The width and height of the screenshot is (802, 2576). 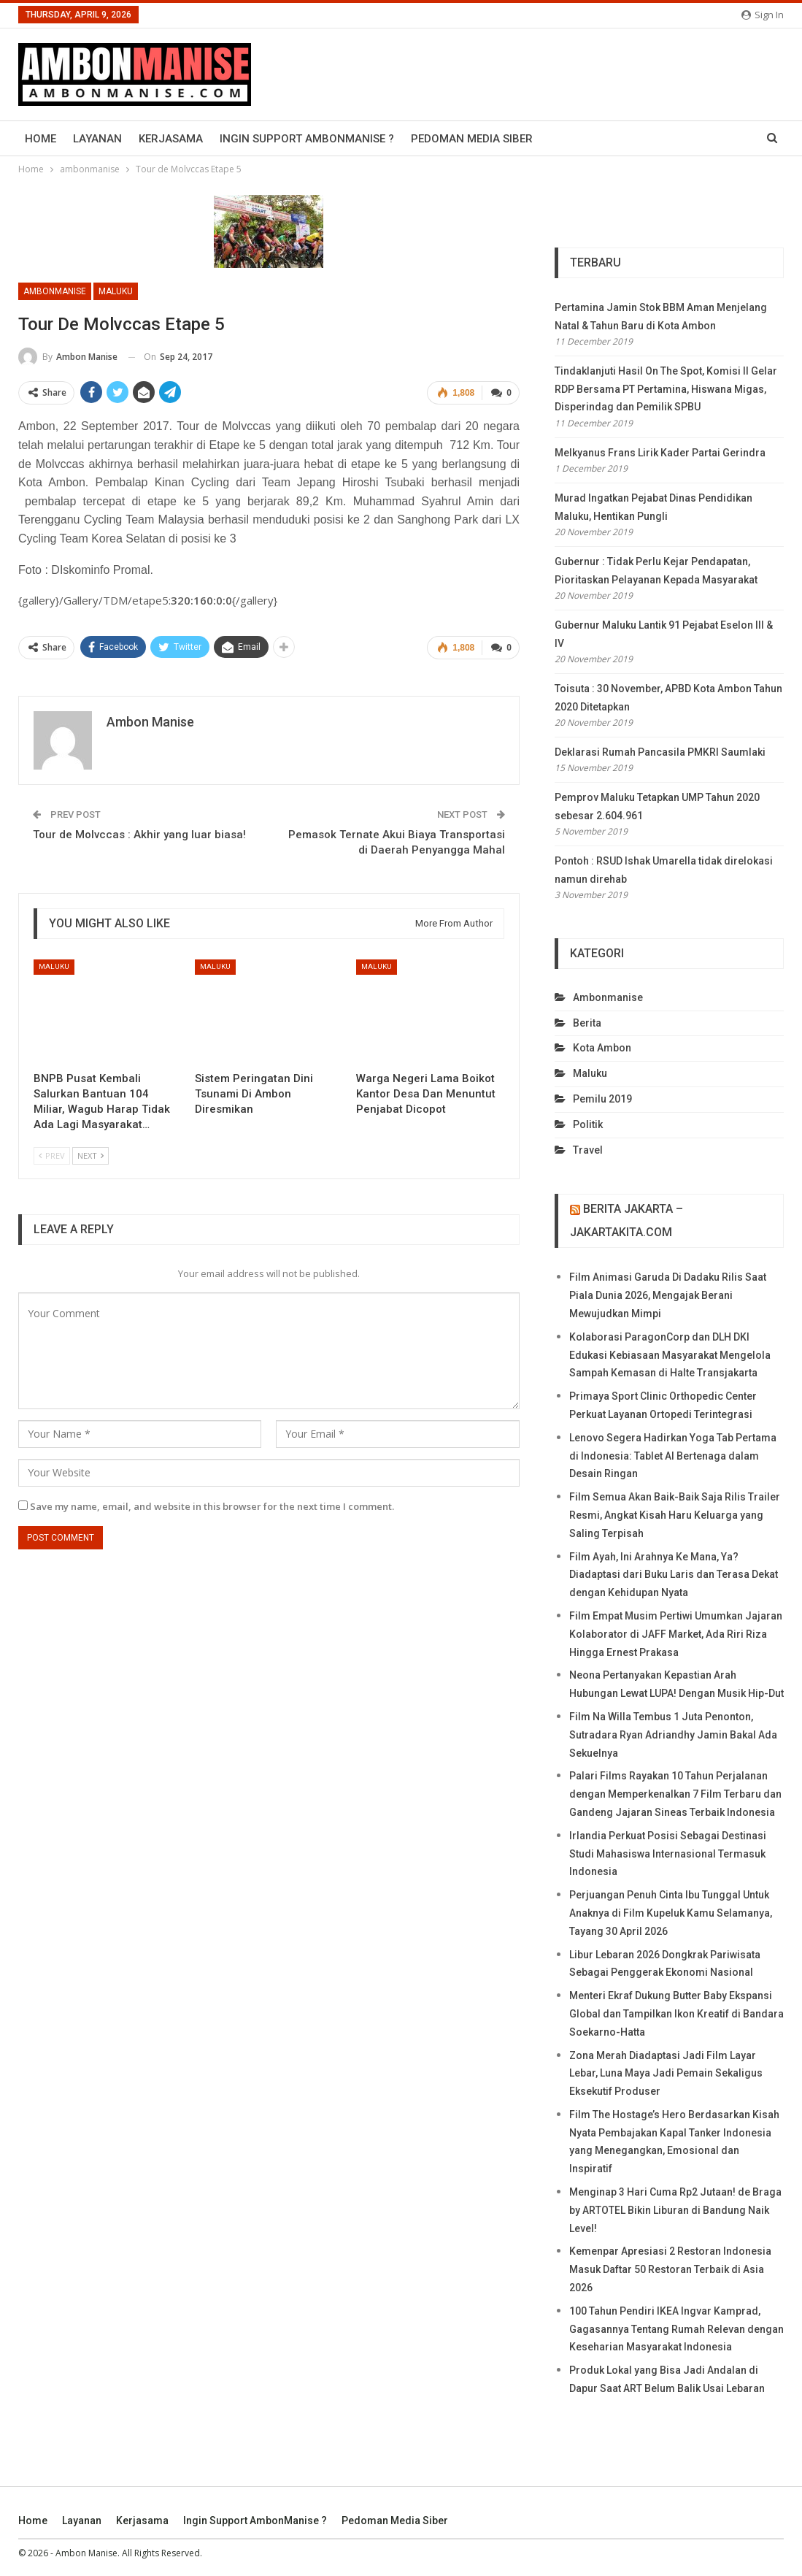 What do you see at coordinates (587, 1023) in the screenshot?
I see `berita` at bounding box center [587, 1023].